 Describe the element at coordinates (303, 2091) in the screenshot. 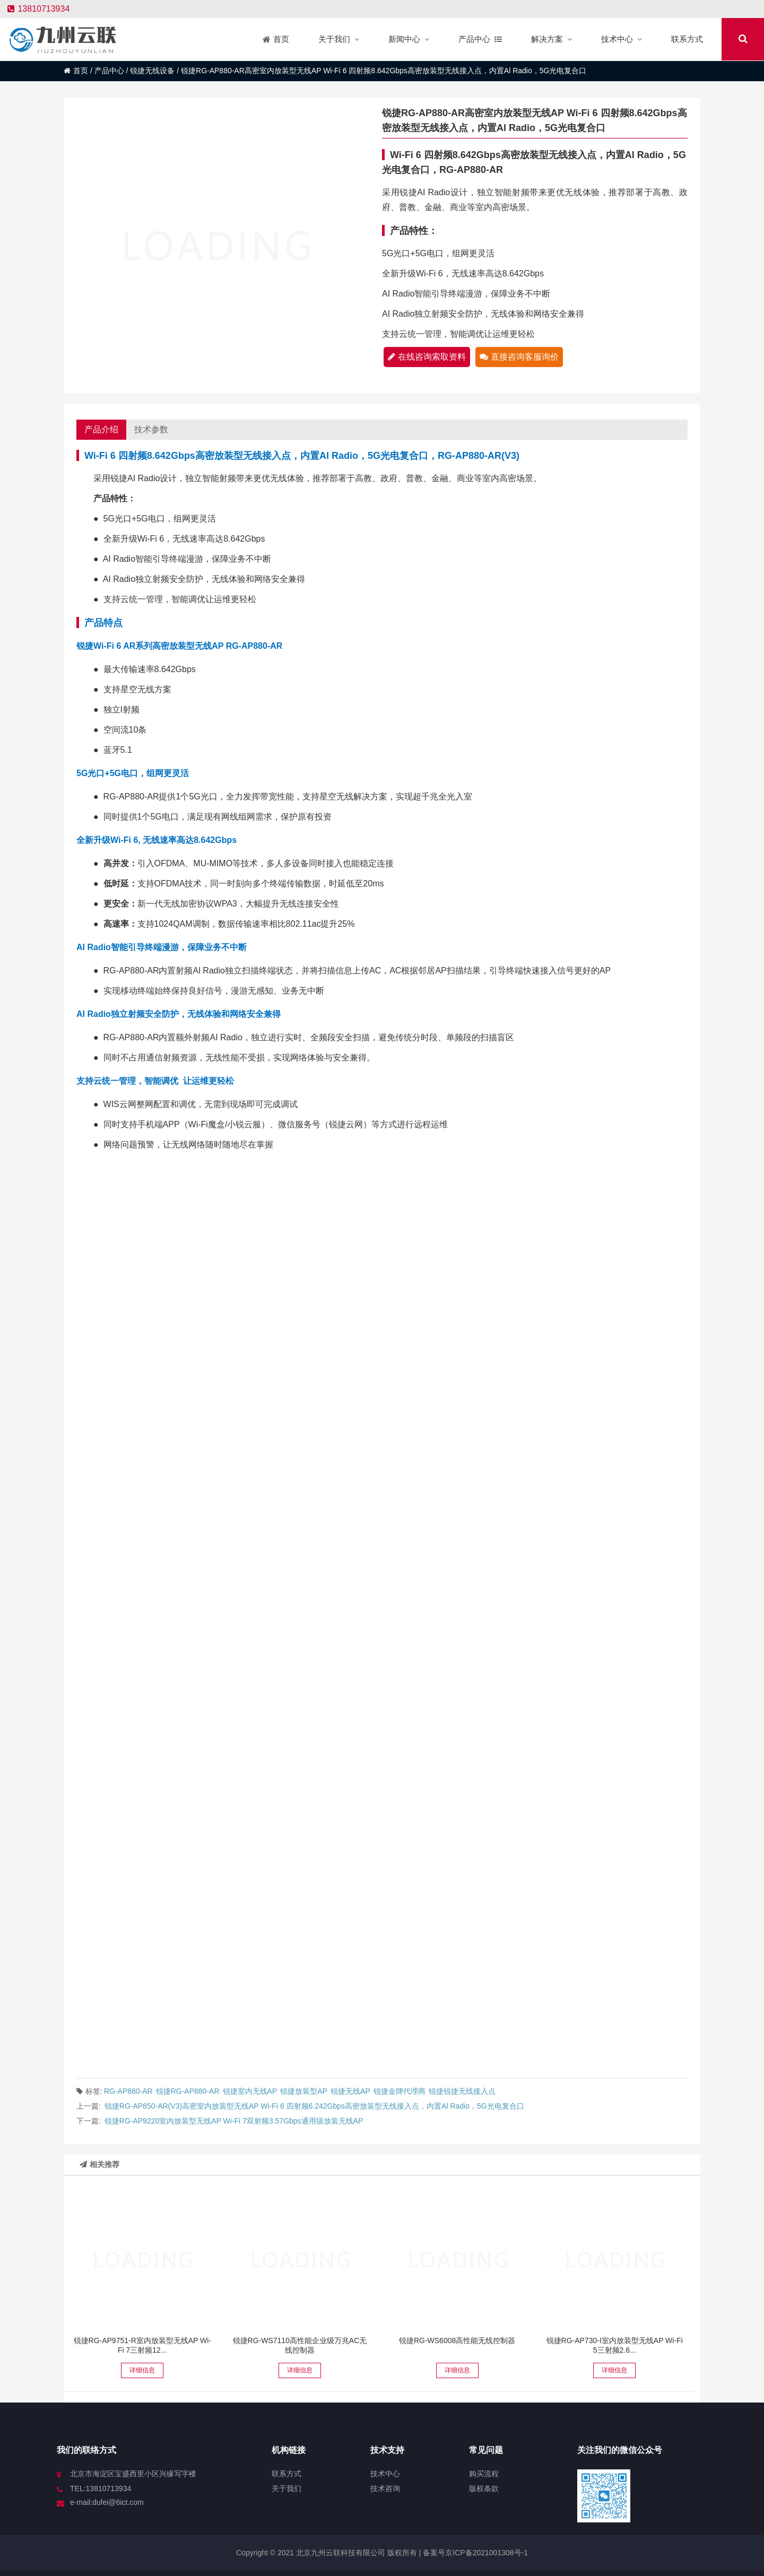

I see `锐捷放装型AP` at that location.